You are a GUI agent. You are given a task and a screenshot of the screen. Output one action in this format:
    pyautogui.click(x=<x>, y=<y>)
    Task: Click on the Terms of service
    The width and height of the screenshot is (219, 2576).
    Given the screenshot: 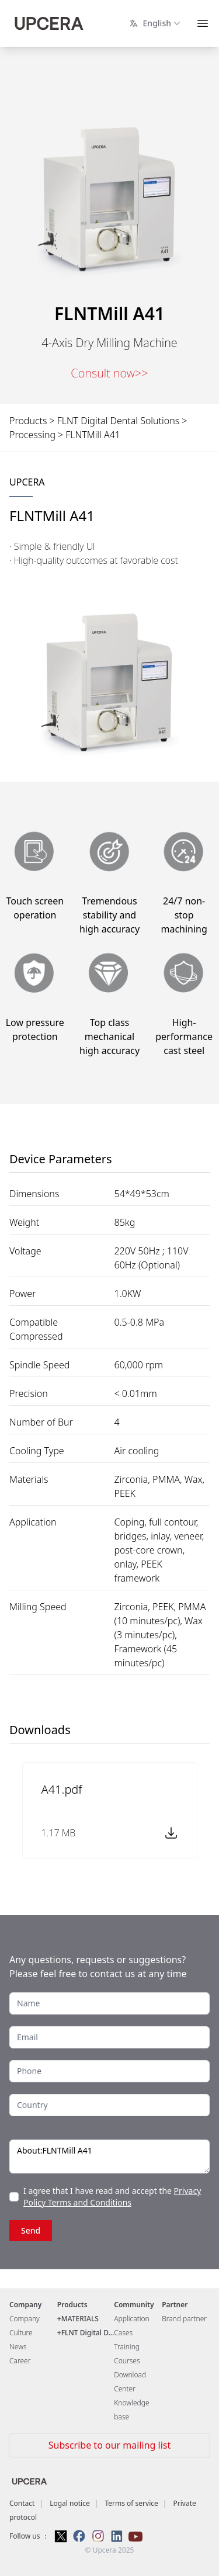 What is the action you would take?
    pyautogui.click(x=131, y=2503)
    